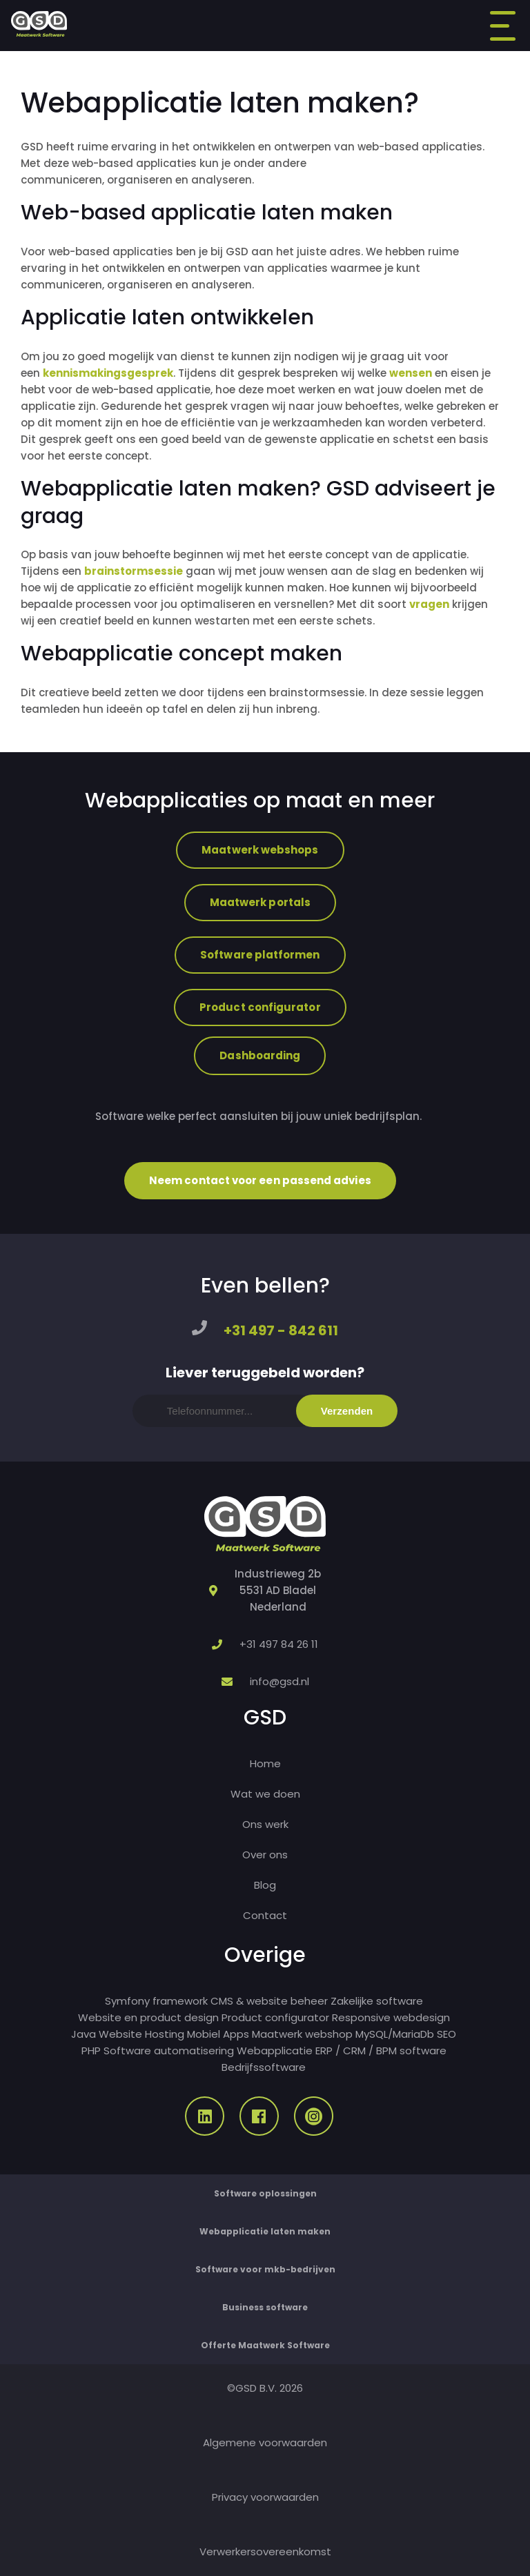 This screenshot has height=2576, width=530. I want to click on Contact, so click(265, 1915).